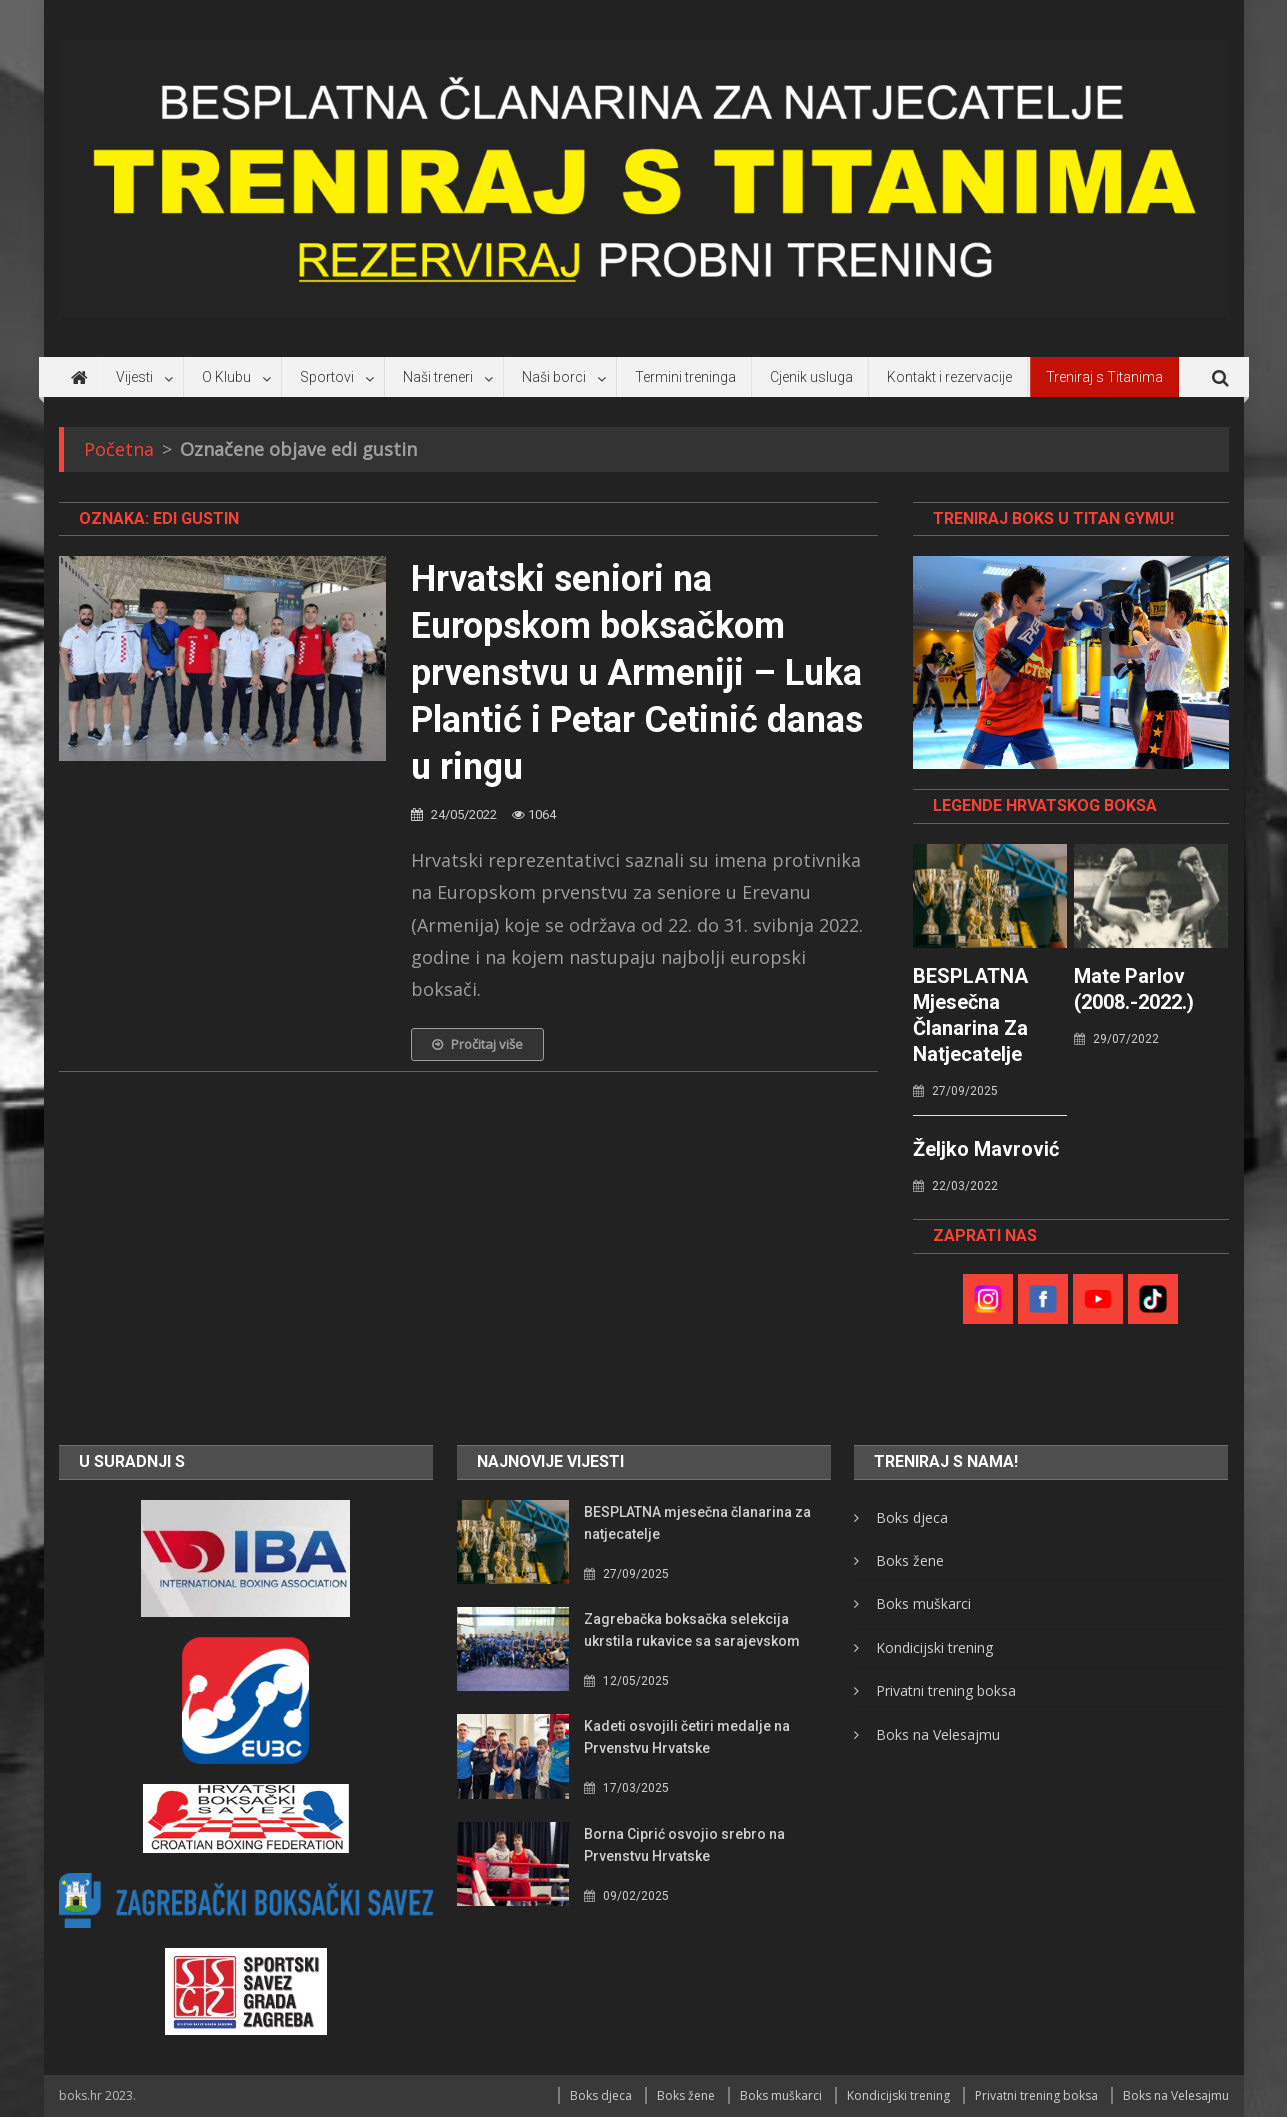 This screenshot has height=2117, width=1287. Describe the element at coordinates (986, 1149) in the screenshot. I see `Željko Mavrović` at that location.